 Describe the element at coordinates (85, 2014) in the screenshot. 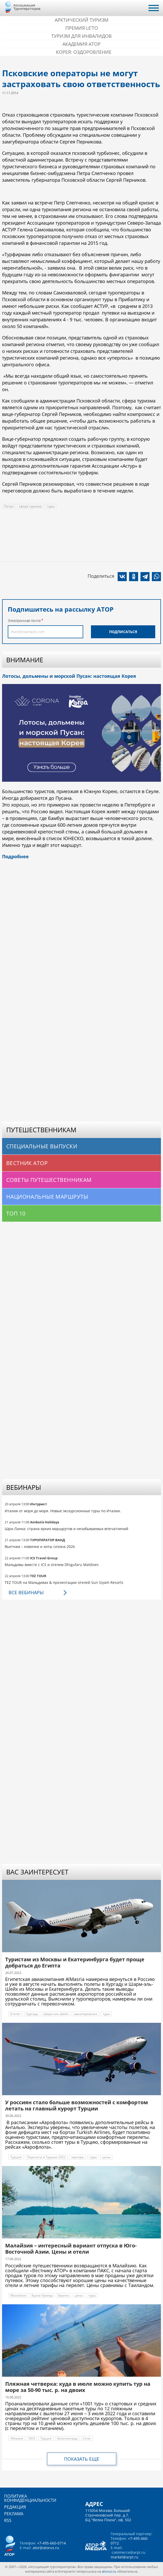

I see `авиаперевозка` at that location.